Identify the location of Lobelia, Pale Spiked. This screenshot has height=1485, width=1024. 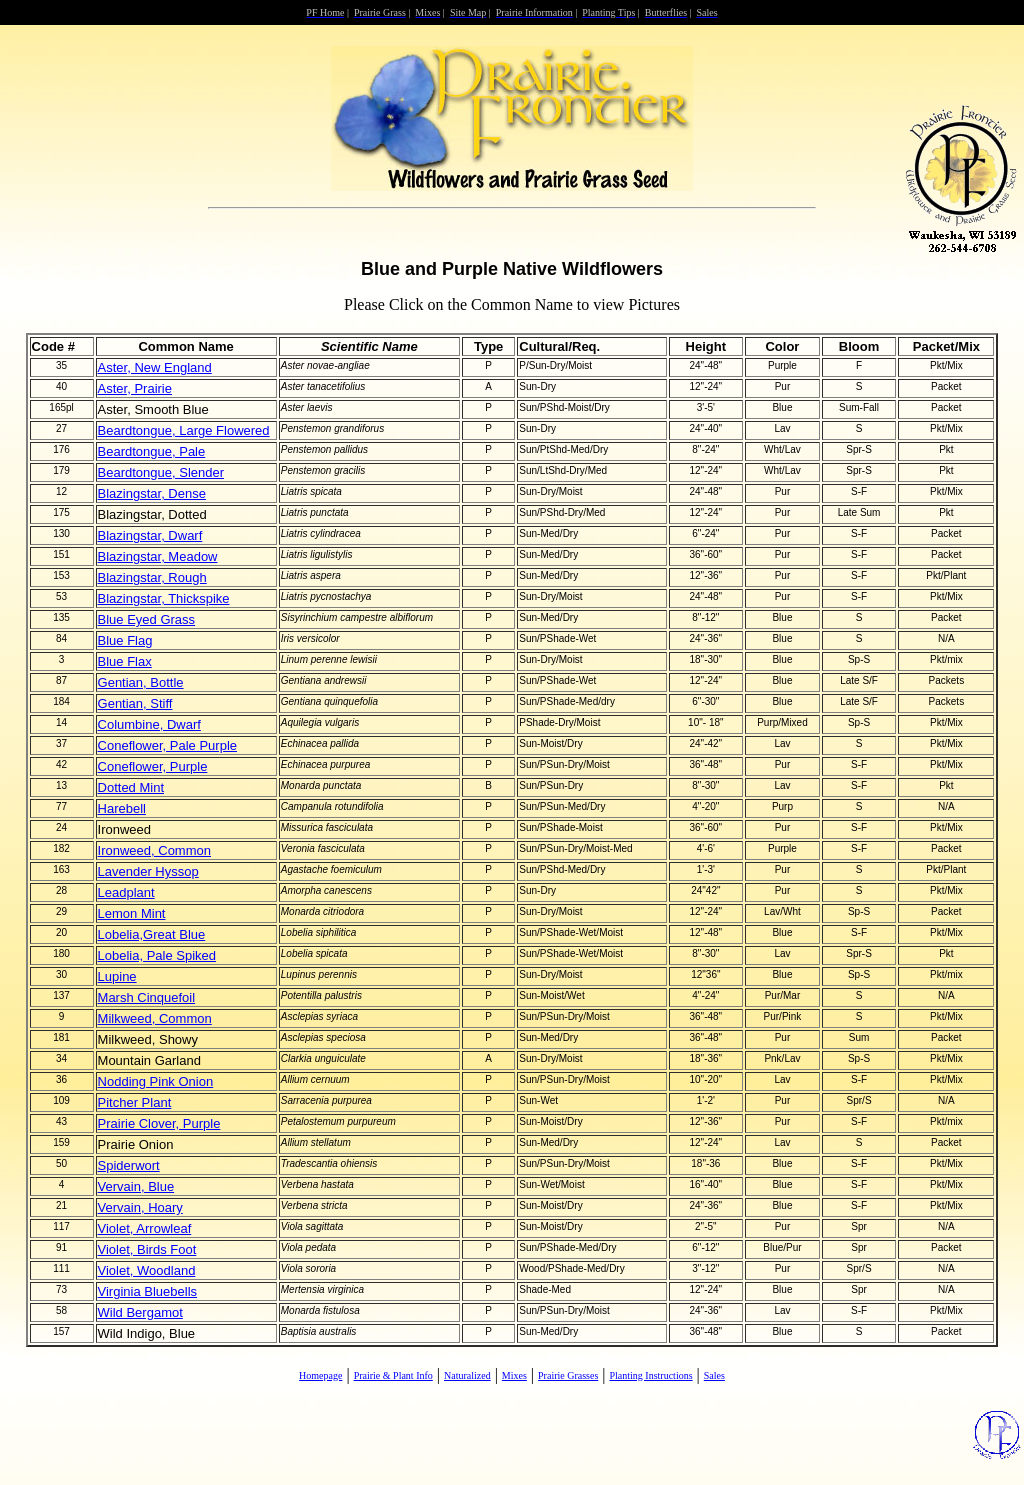
(157, 955).